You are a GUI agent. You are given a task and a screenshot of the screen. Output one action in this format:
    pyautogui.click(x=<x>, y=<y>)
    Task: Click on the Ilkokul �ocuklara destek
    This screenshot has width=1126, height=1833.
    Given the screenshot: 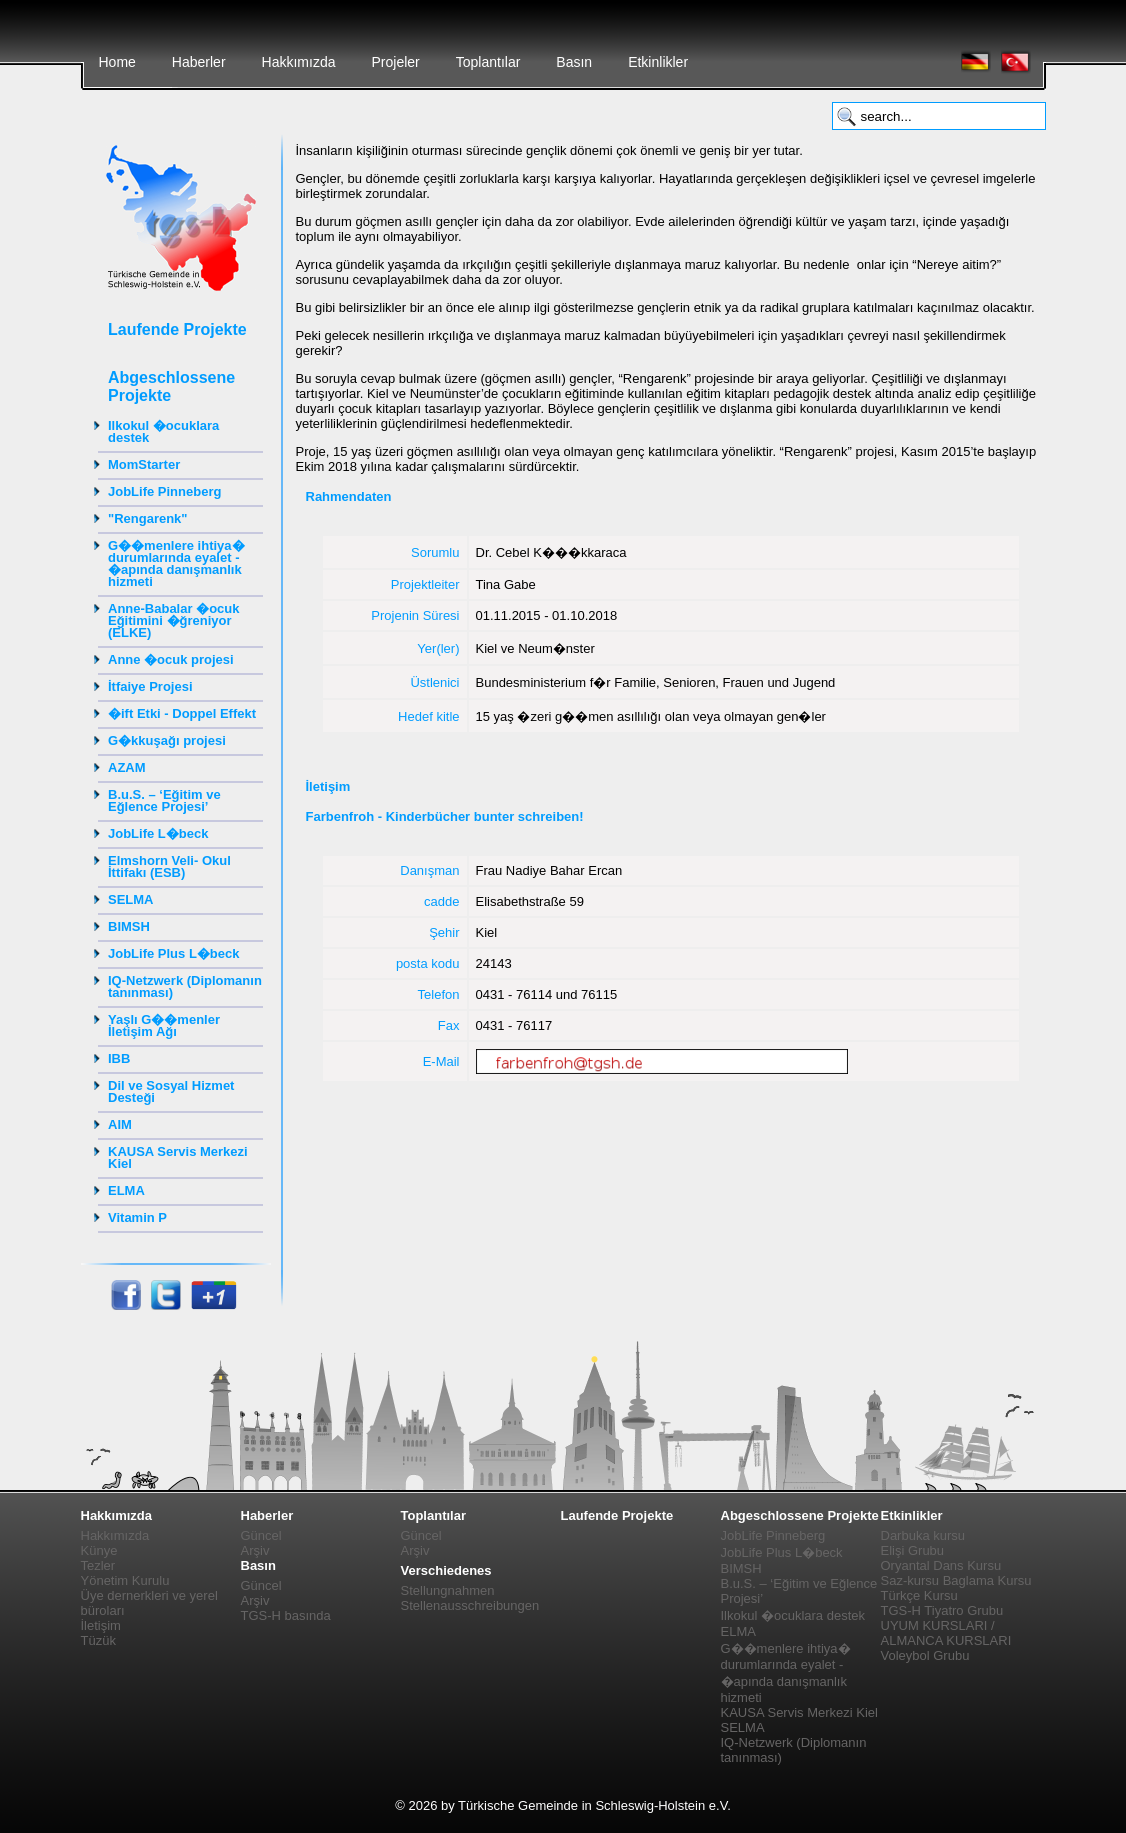 What is the action you would take?
    pyautogui.click(x=163, y=431)
    